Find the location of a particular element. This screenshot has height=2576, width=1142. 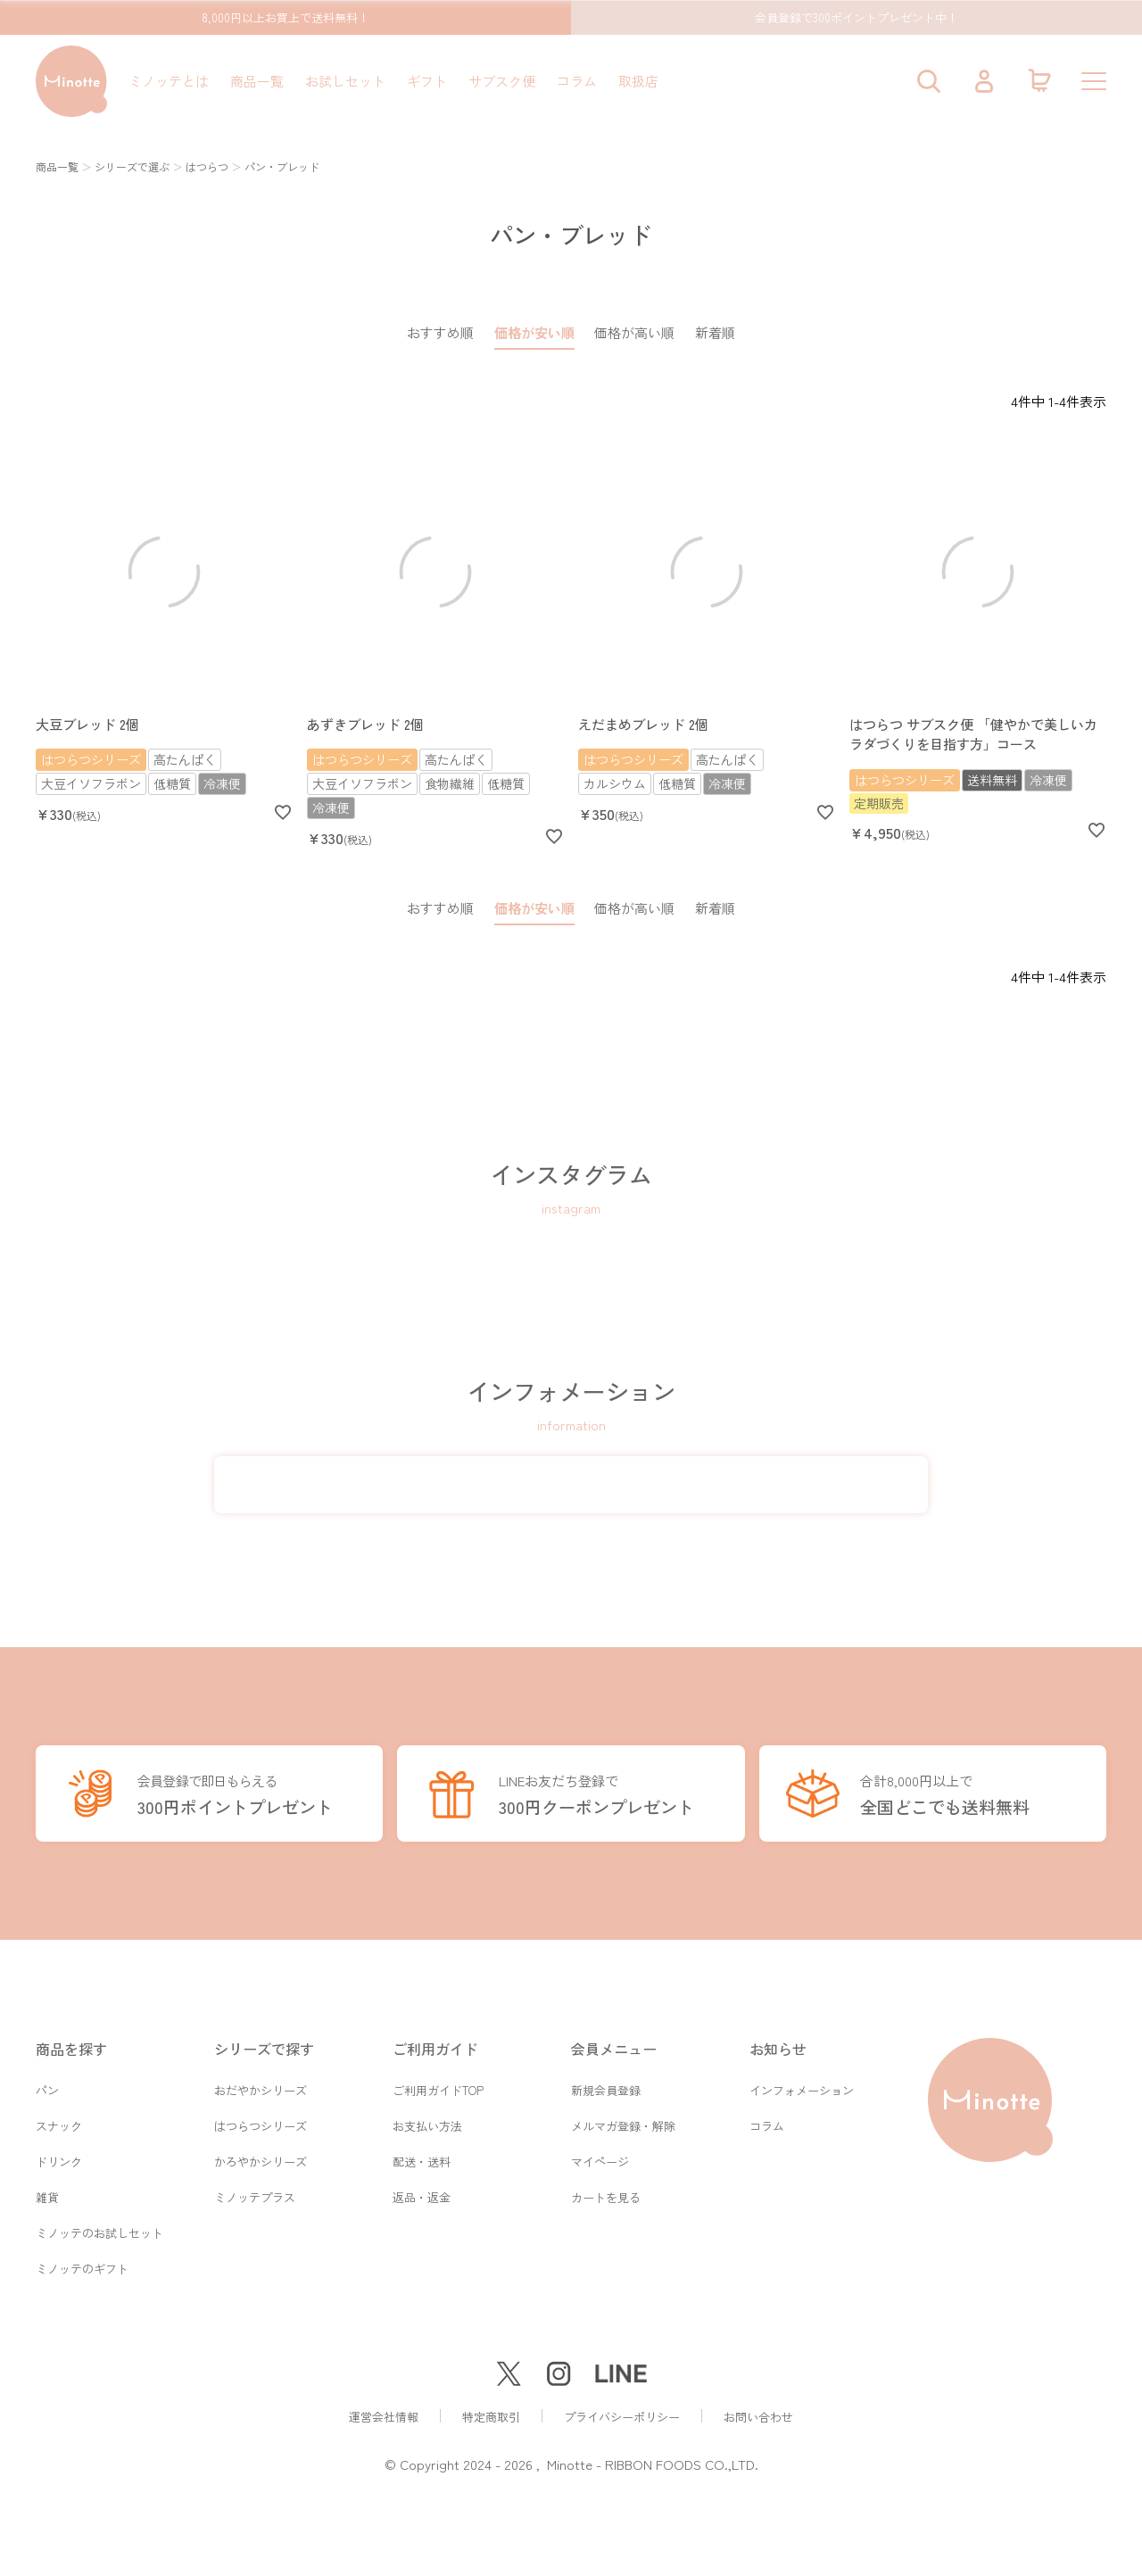

取扱店 is located at coordinates (638, 80).